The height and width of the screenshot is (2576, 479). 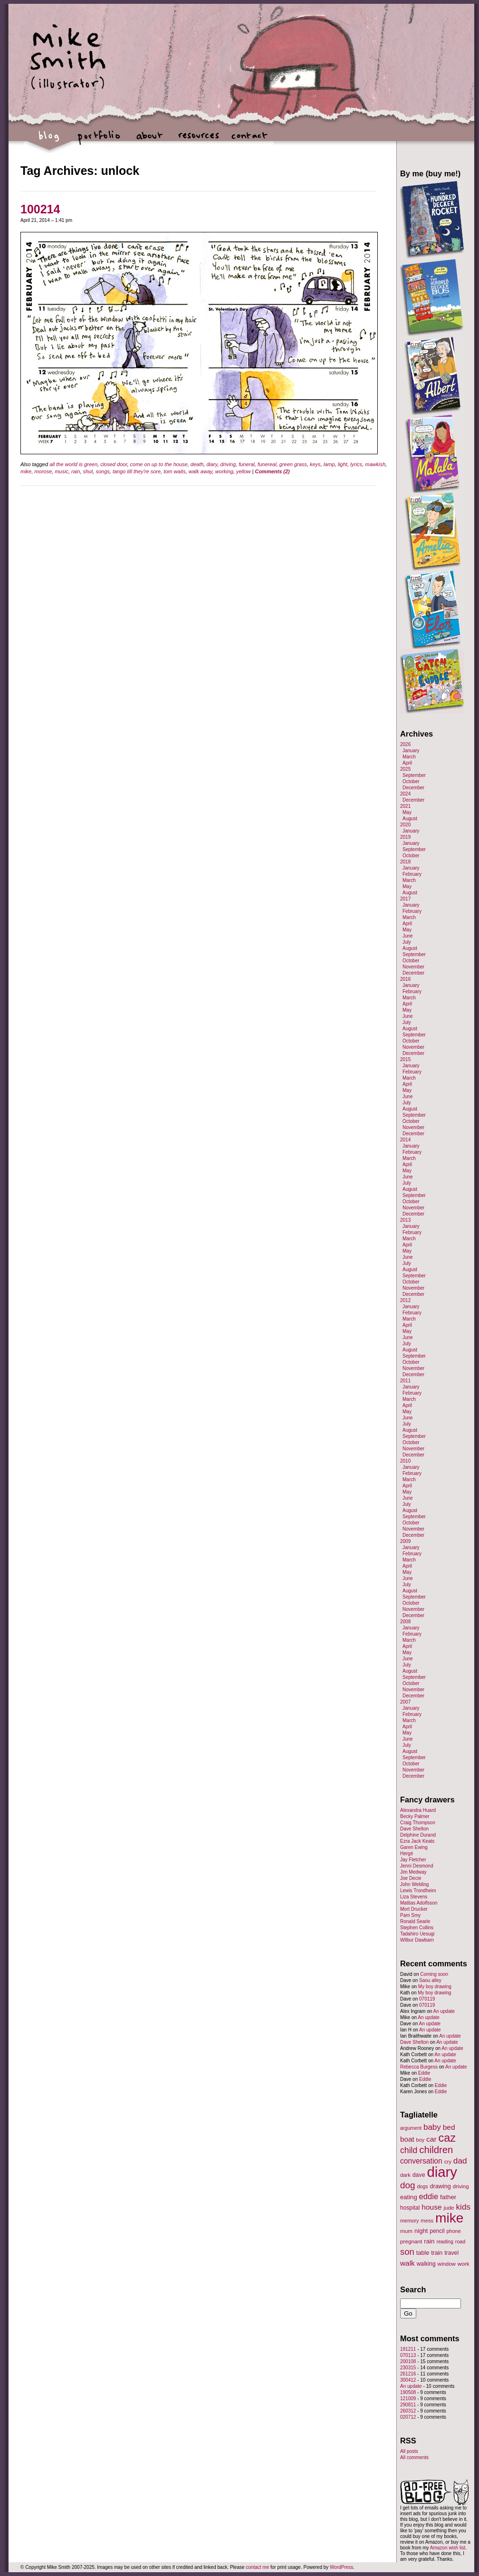 What do you see at coordinates (460, 2241) in the screenshot?
I see `road` at bounding box center [460, 2241].